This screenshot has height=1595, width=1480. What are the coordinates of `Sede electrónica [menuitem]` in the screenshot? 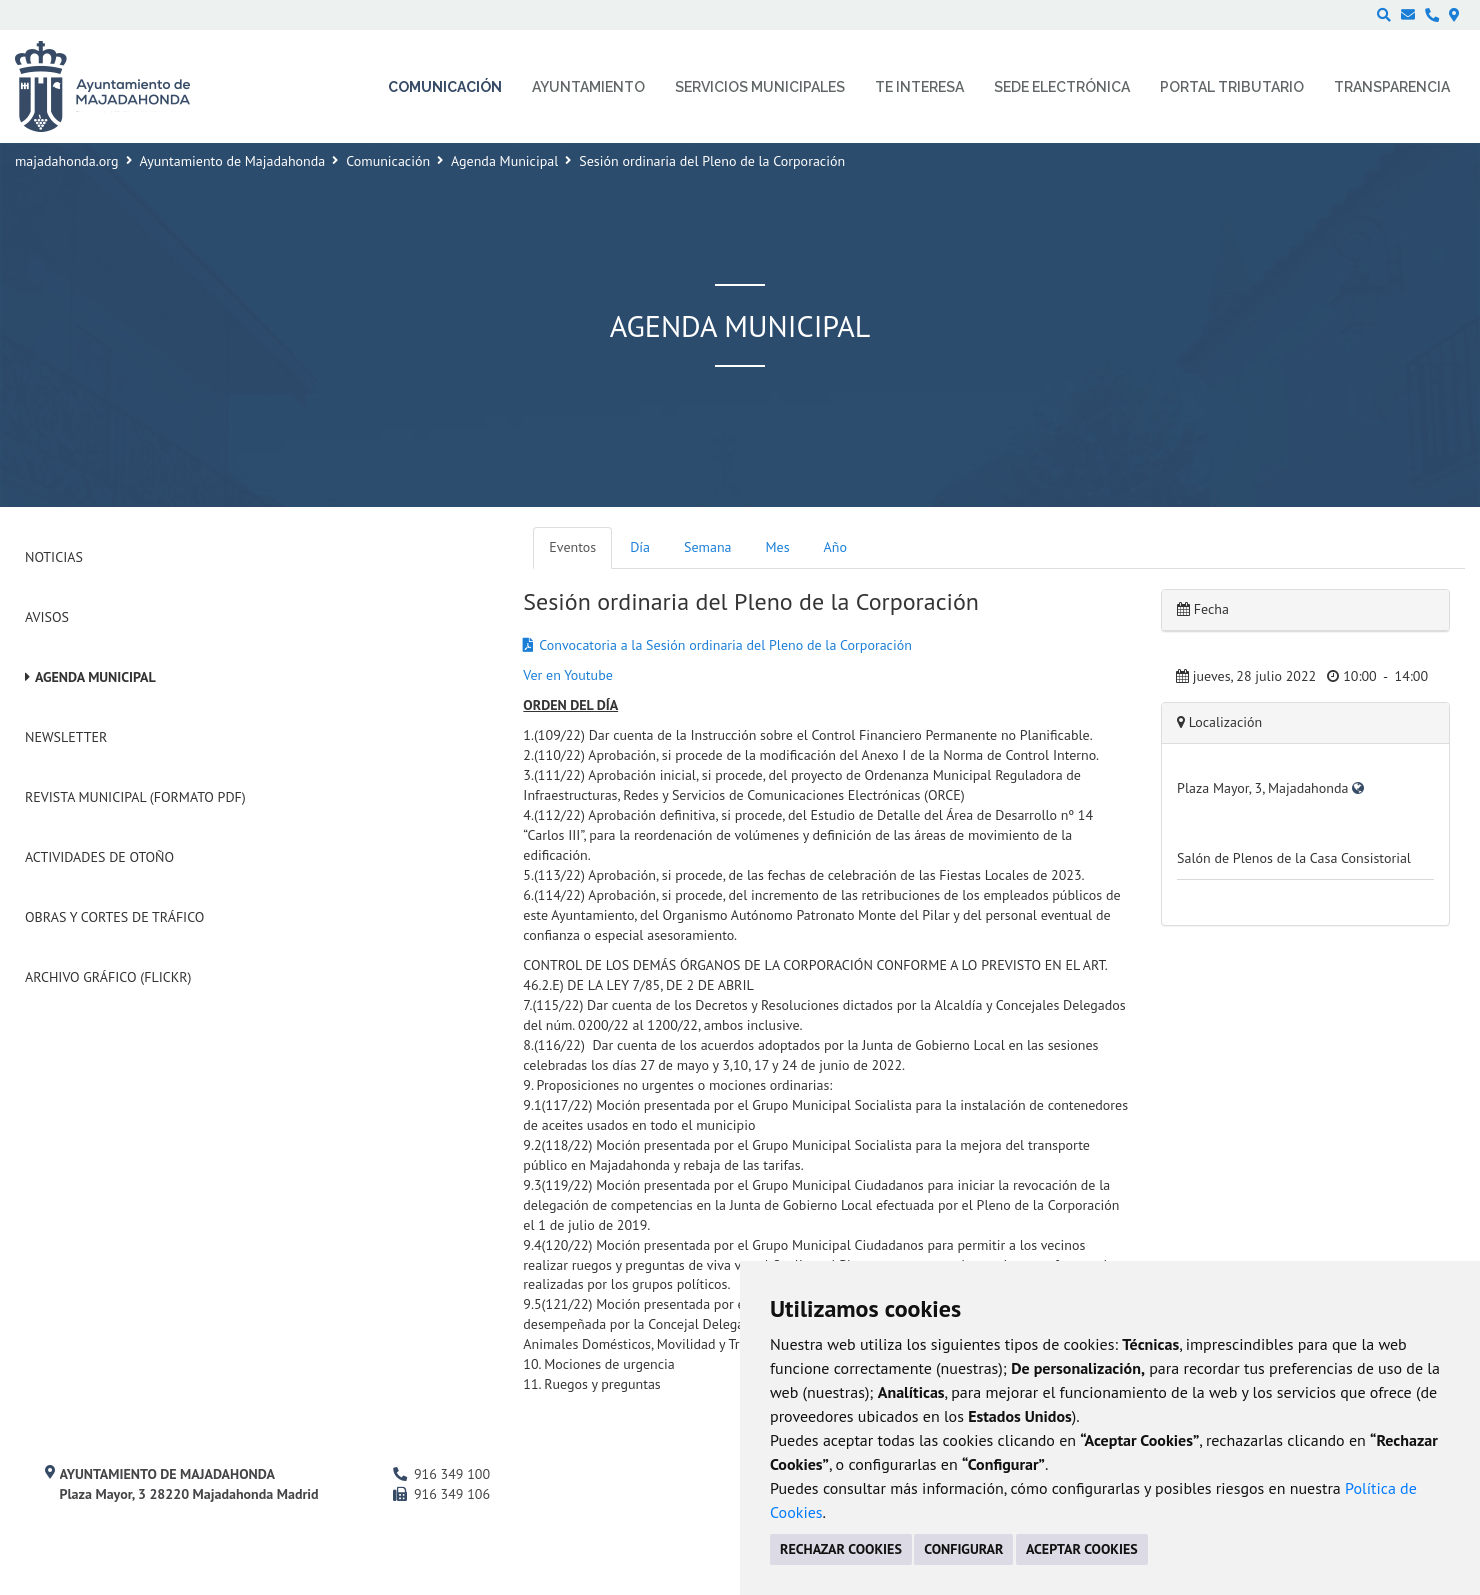 It's located at (1062, 87).